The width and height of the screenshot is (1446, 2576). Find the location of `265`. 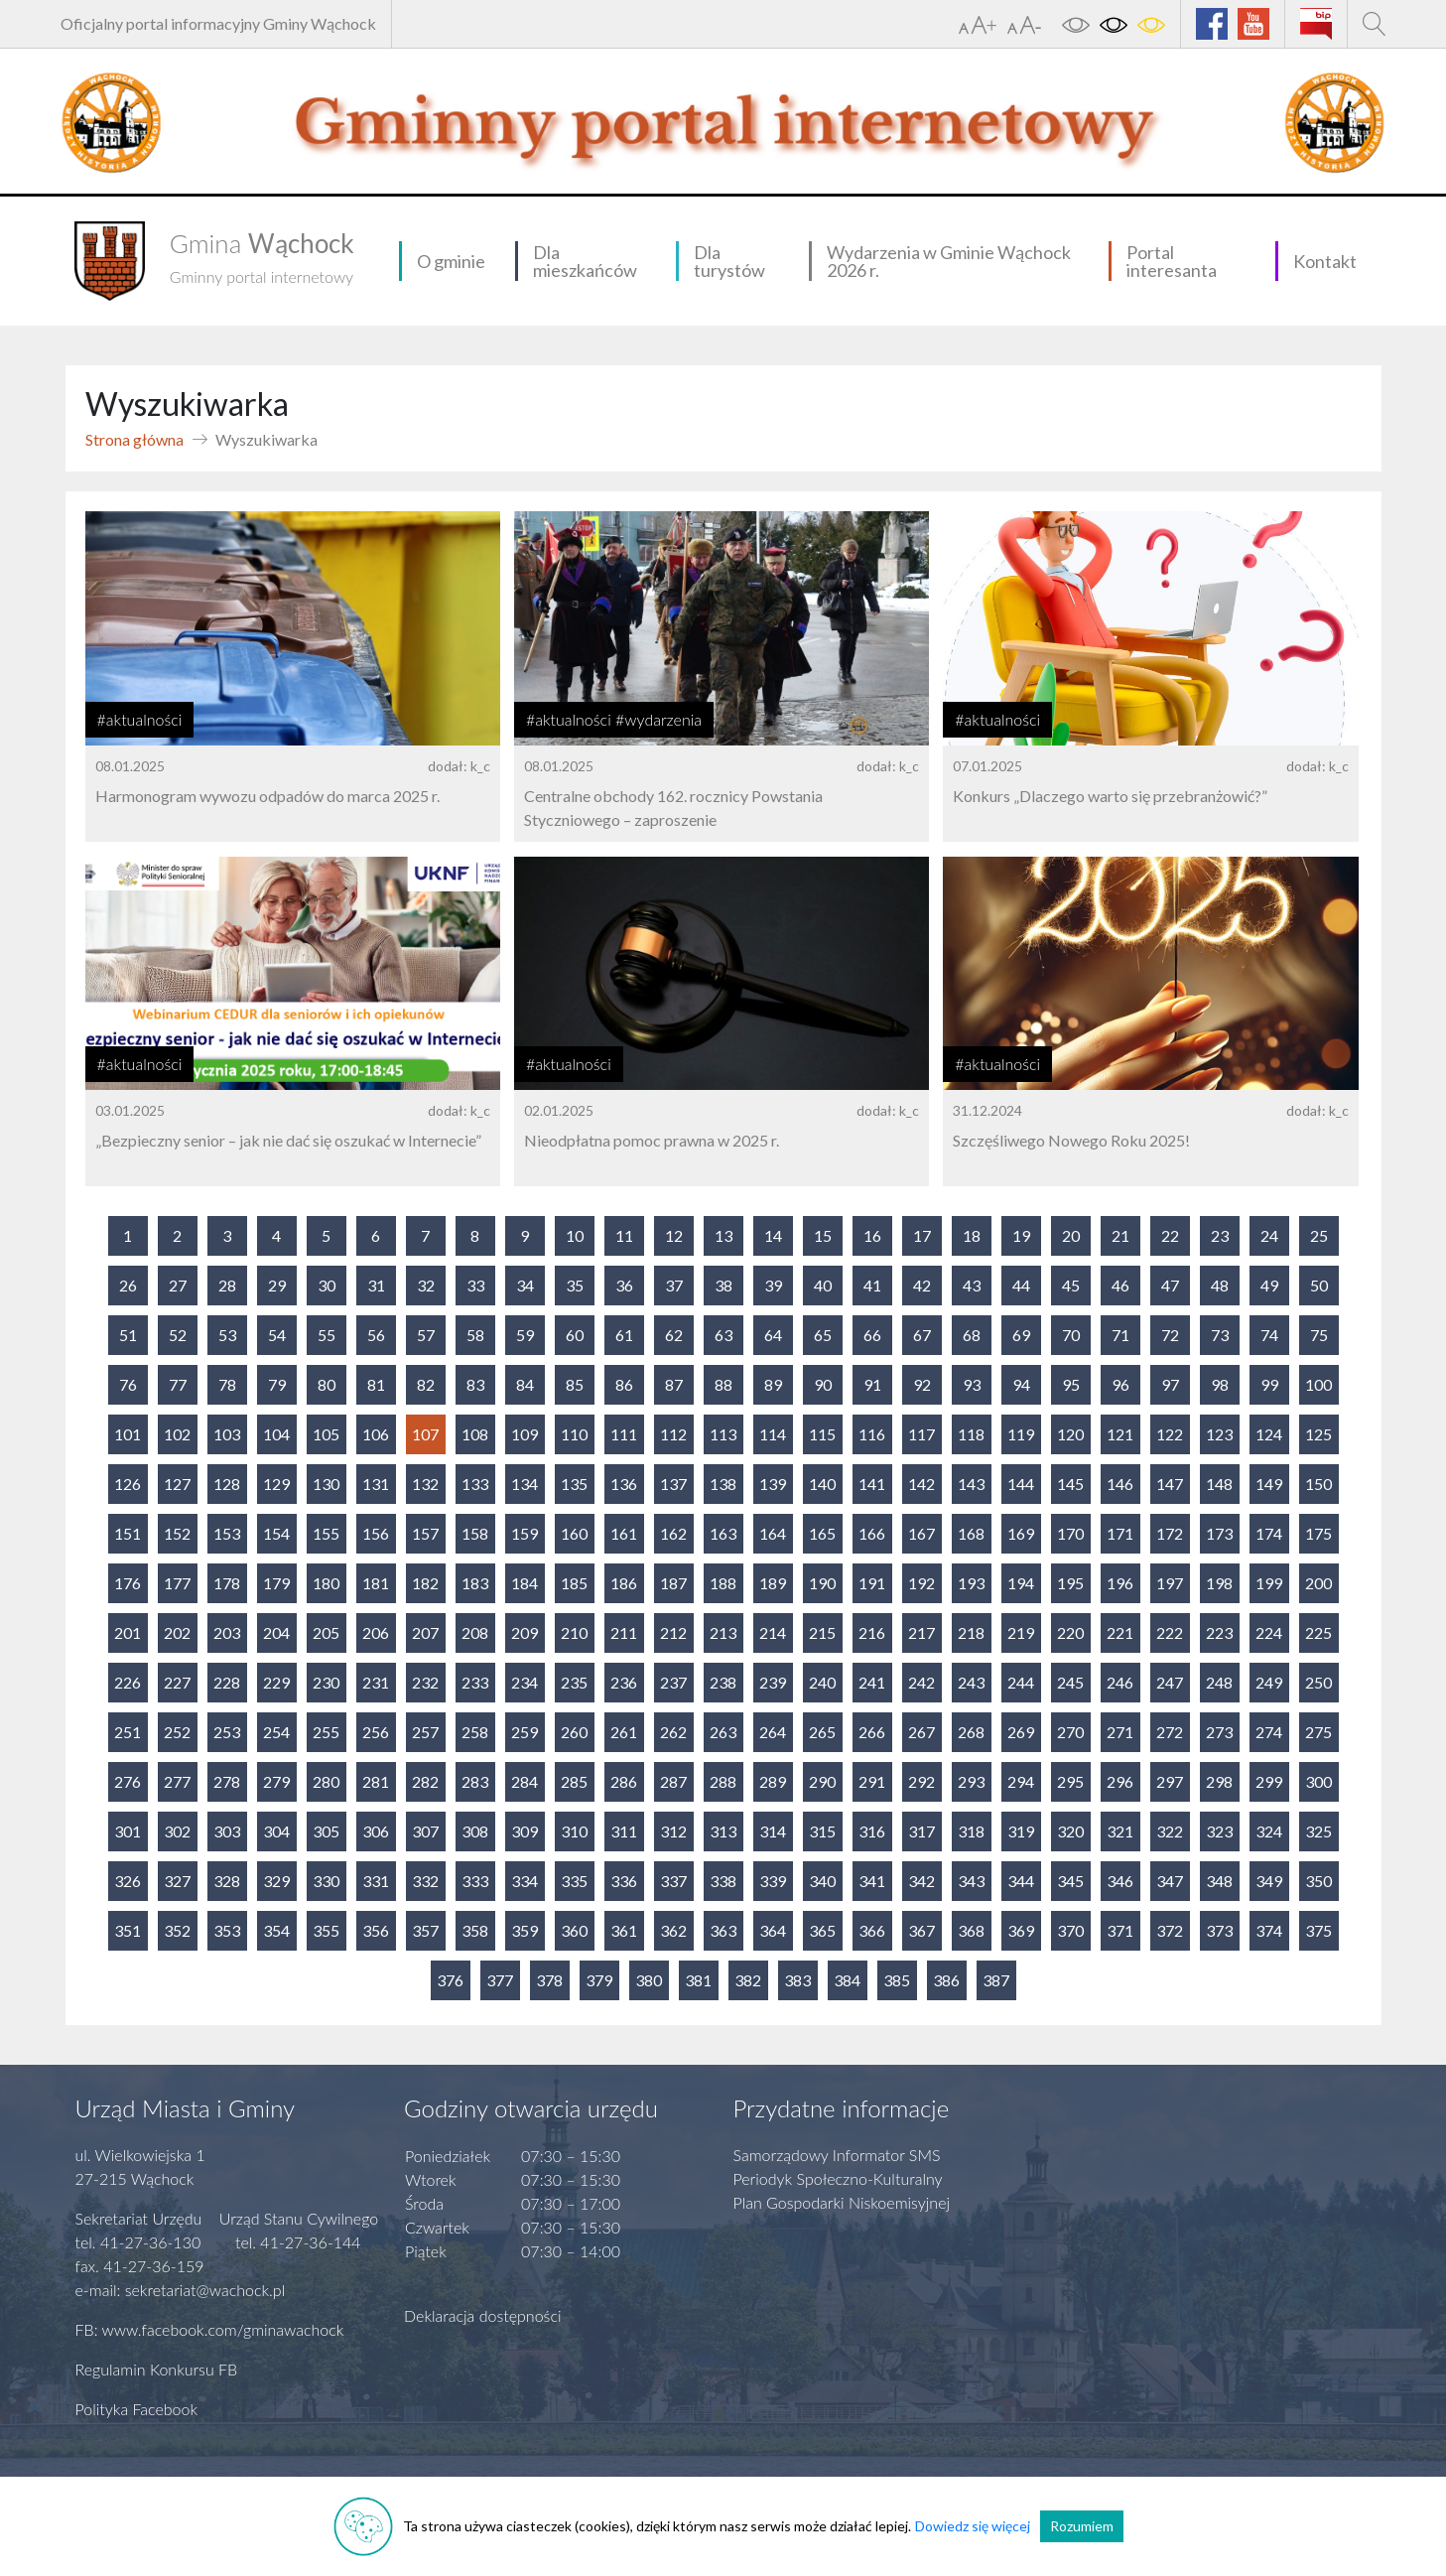

265 is located at coordinates (822, 1731).